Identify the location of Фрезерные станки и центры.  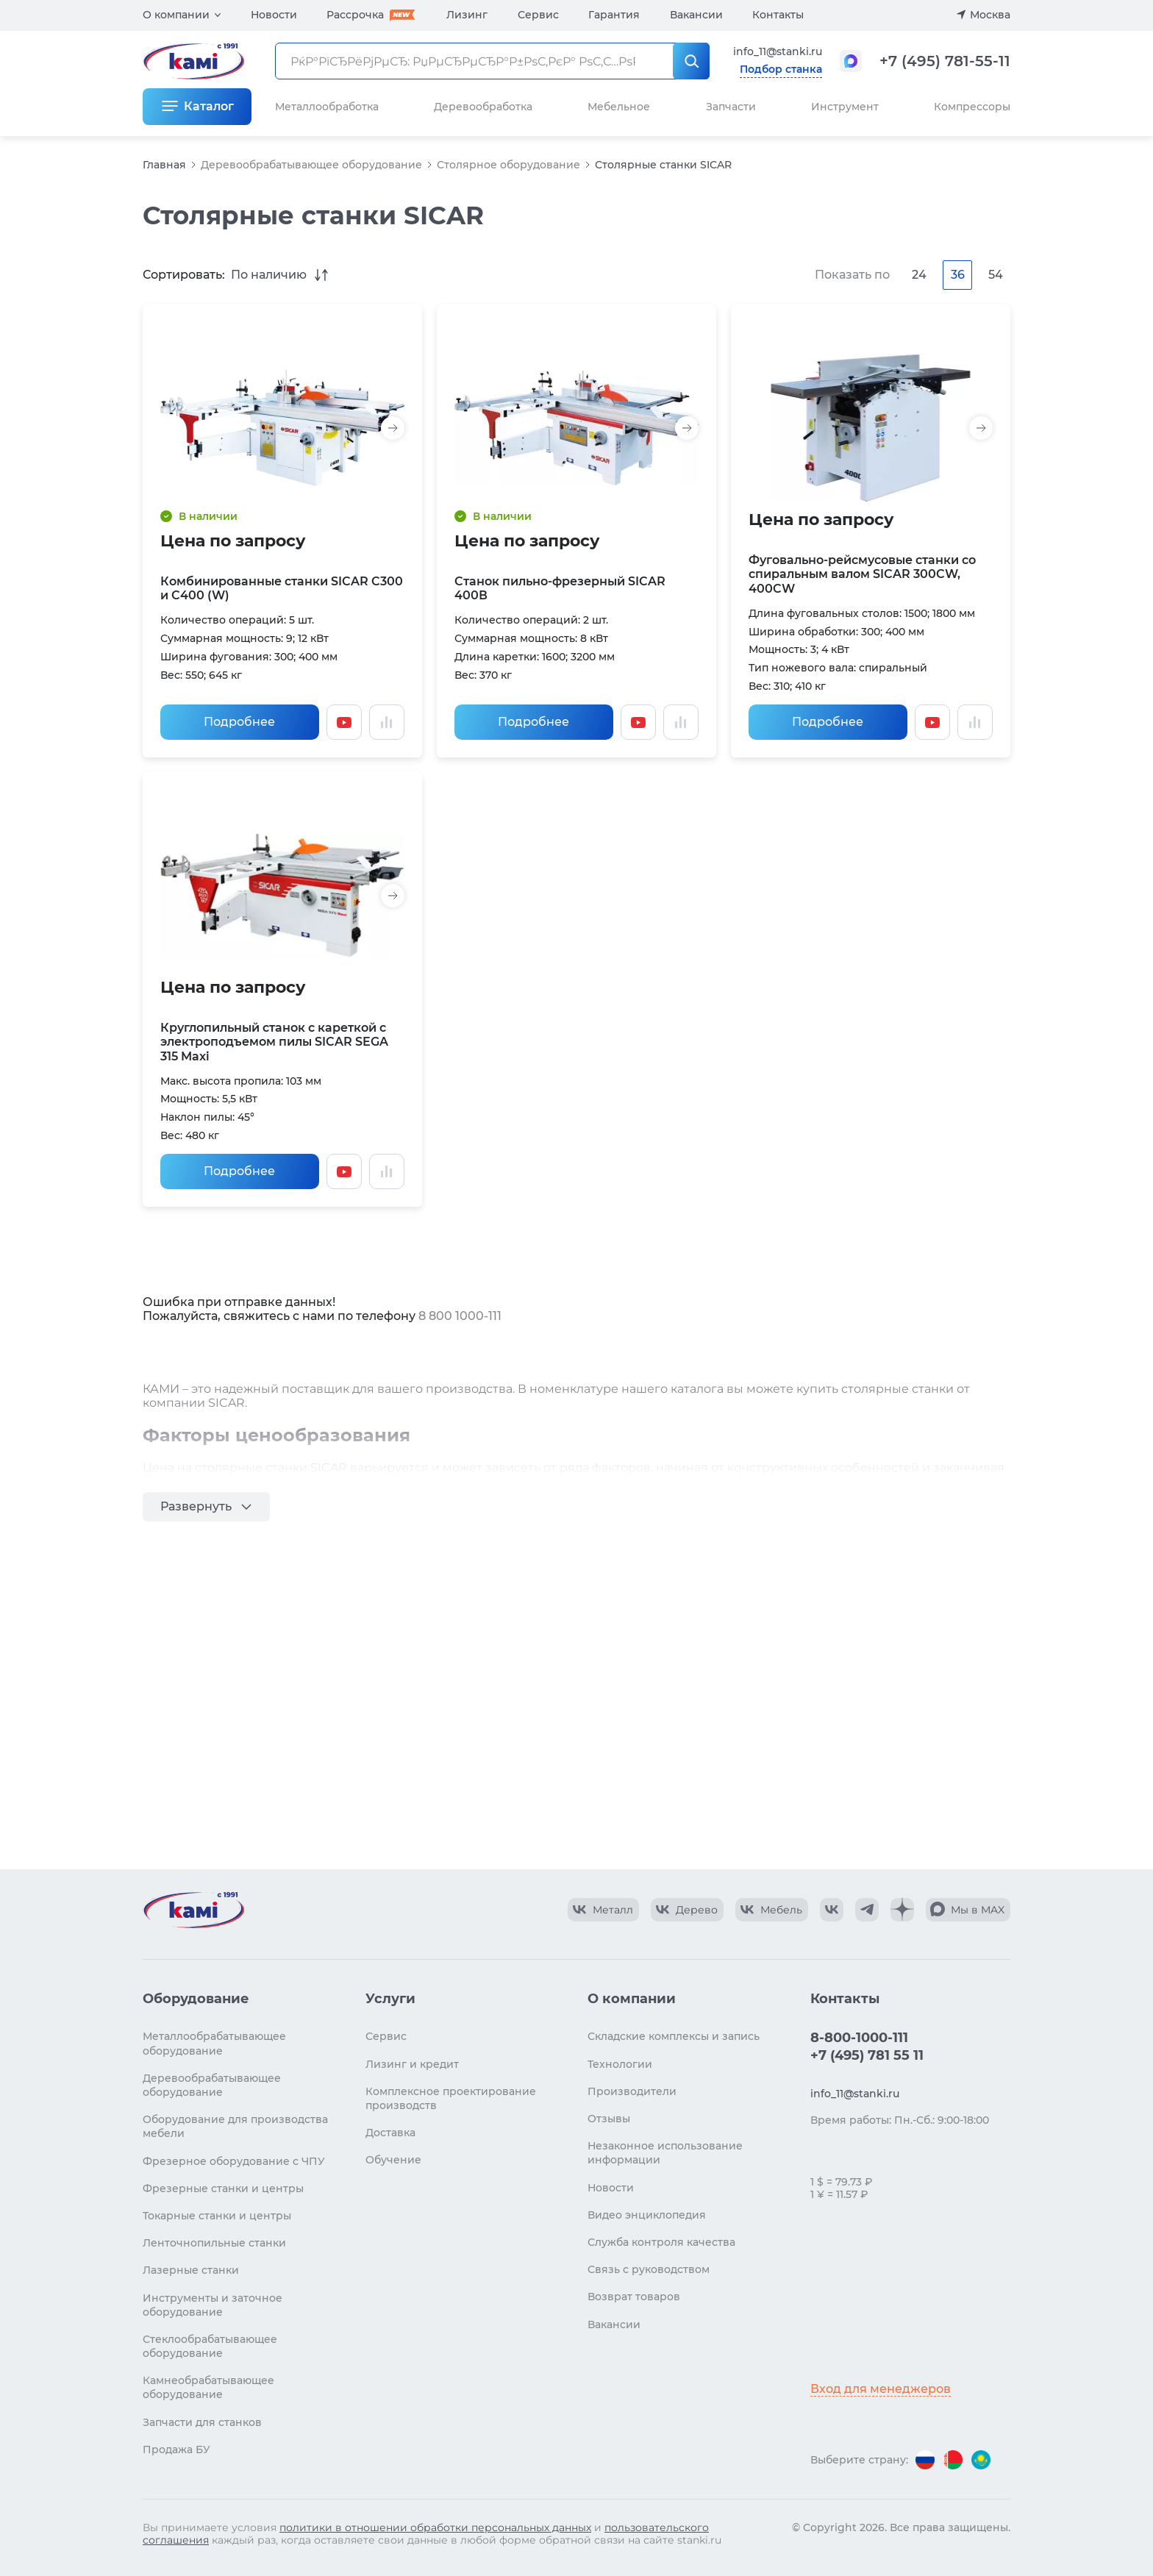
(223, 2188).